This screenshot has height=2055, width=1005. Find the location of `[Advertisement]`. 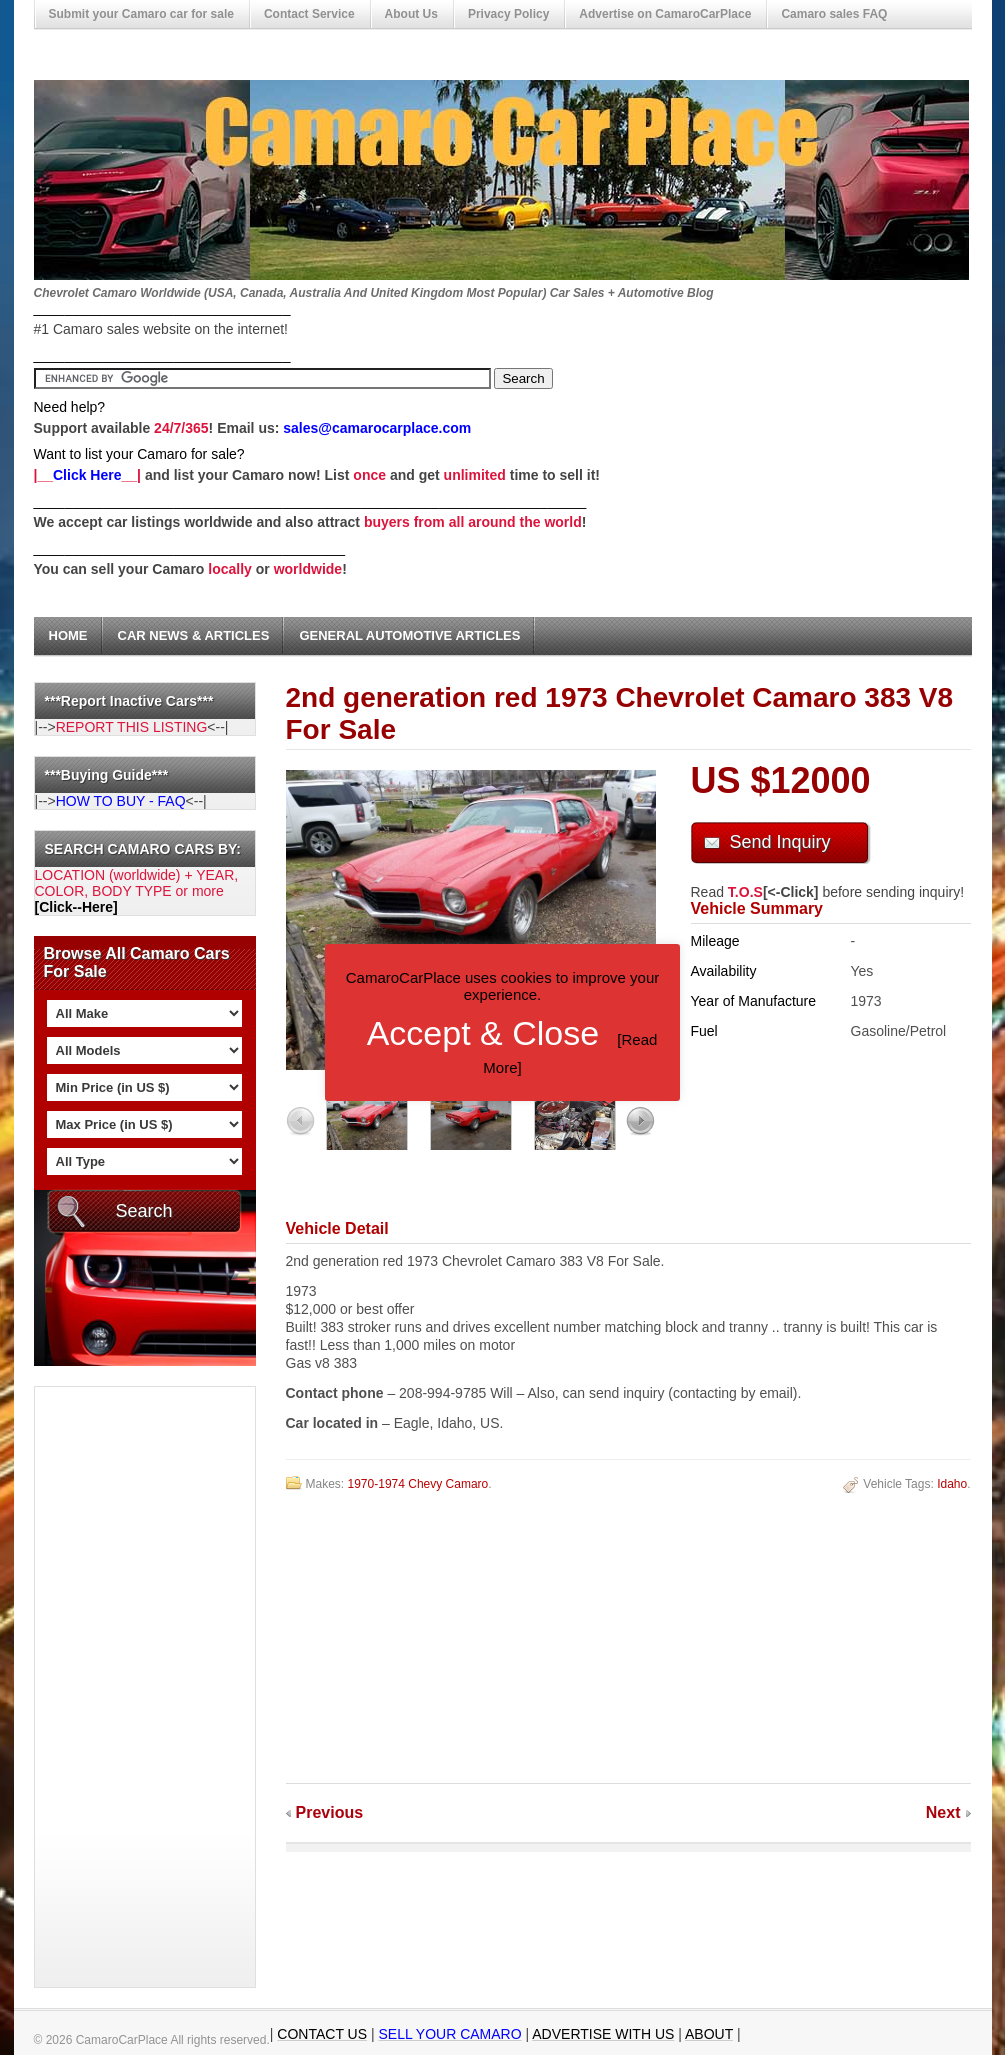

[Advertisement] is located at coordinates (115, 1687).